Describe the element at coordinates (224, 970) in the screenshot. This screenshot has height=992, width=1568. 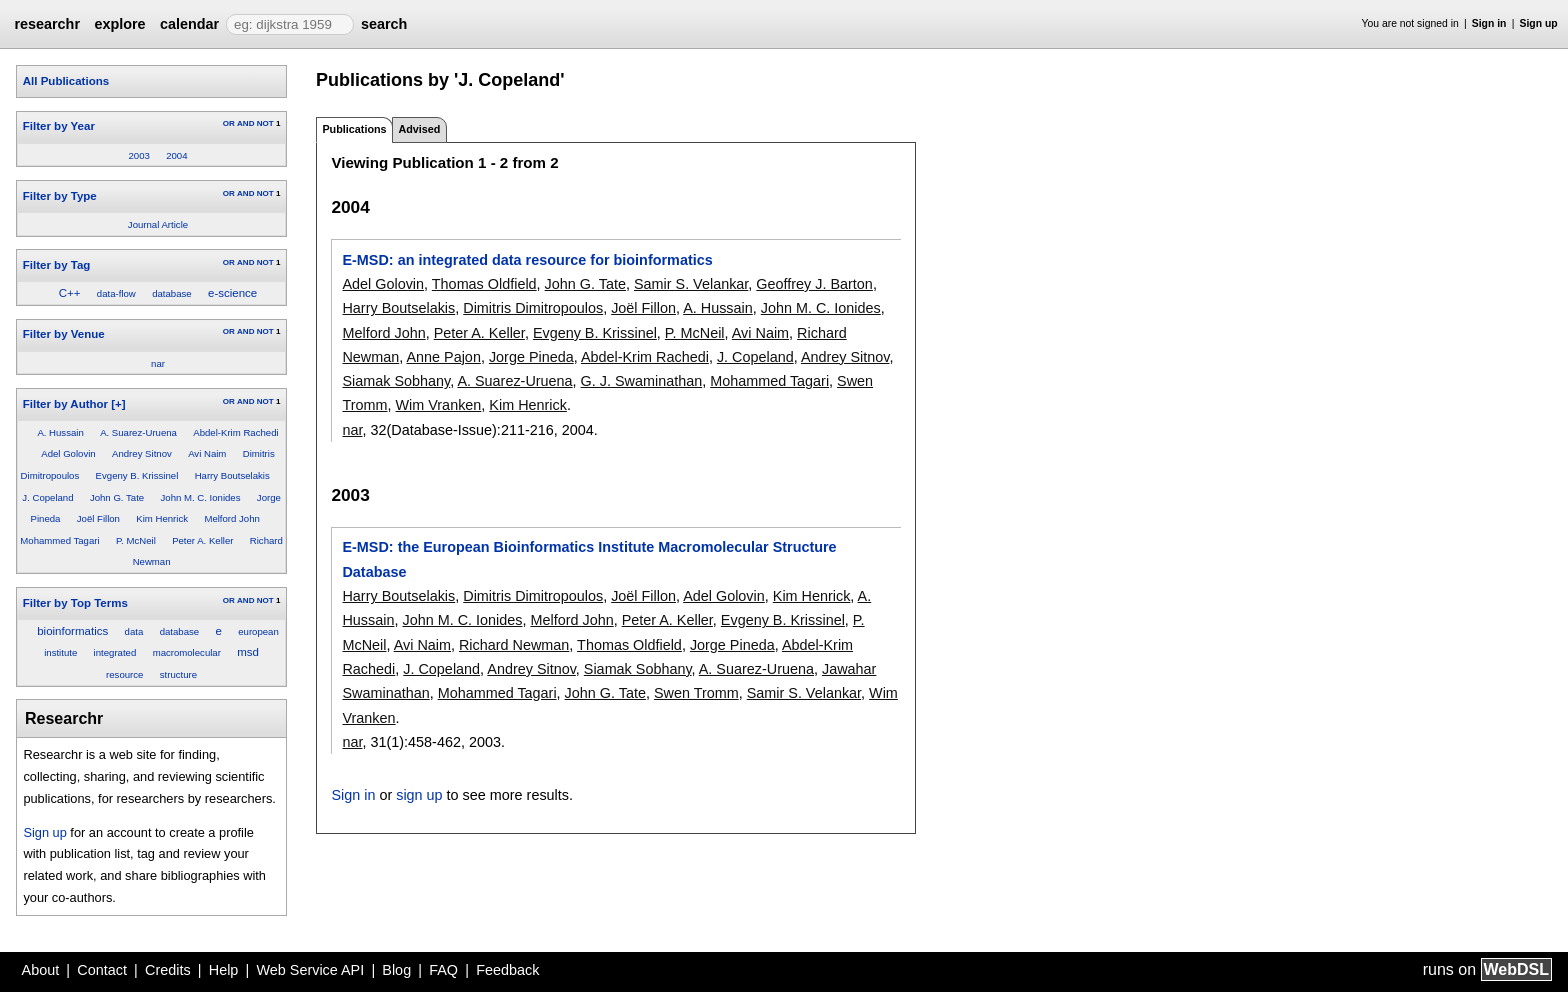
I see `Help` at that location.